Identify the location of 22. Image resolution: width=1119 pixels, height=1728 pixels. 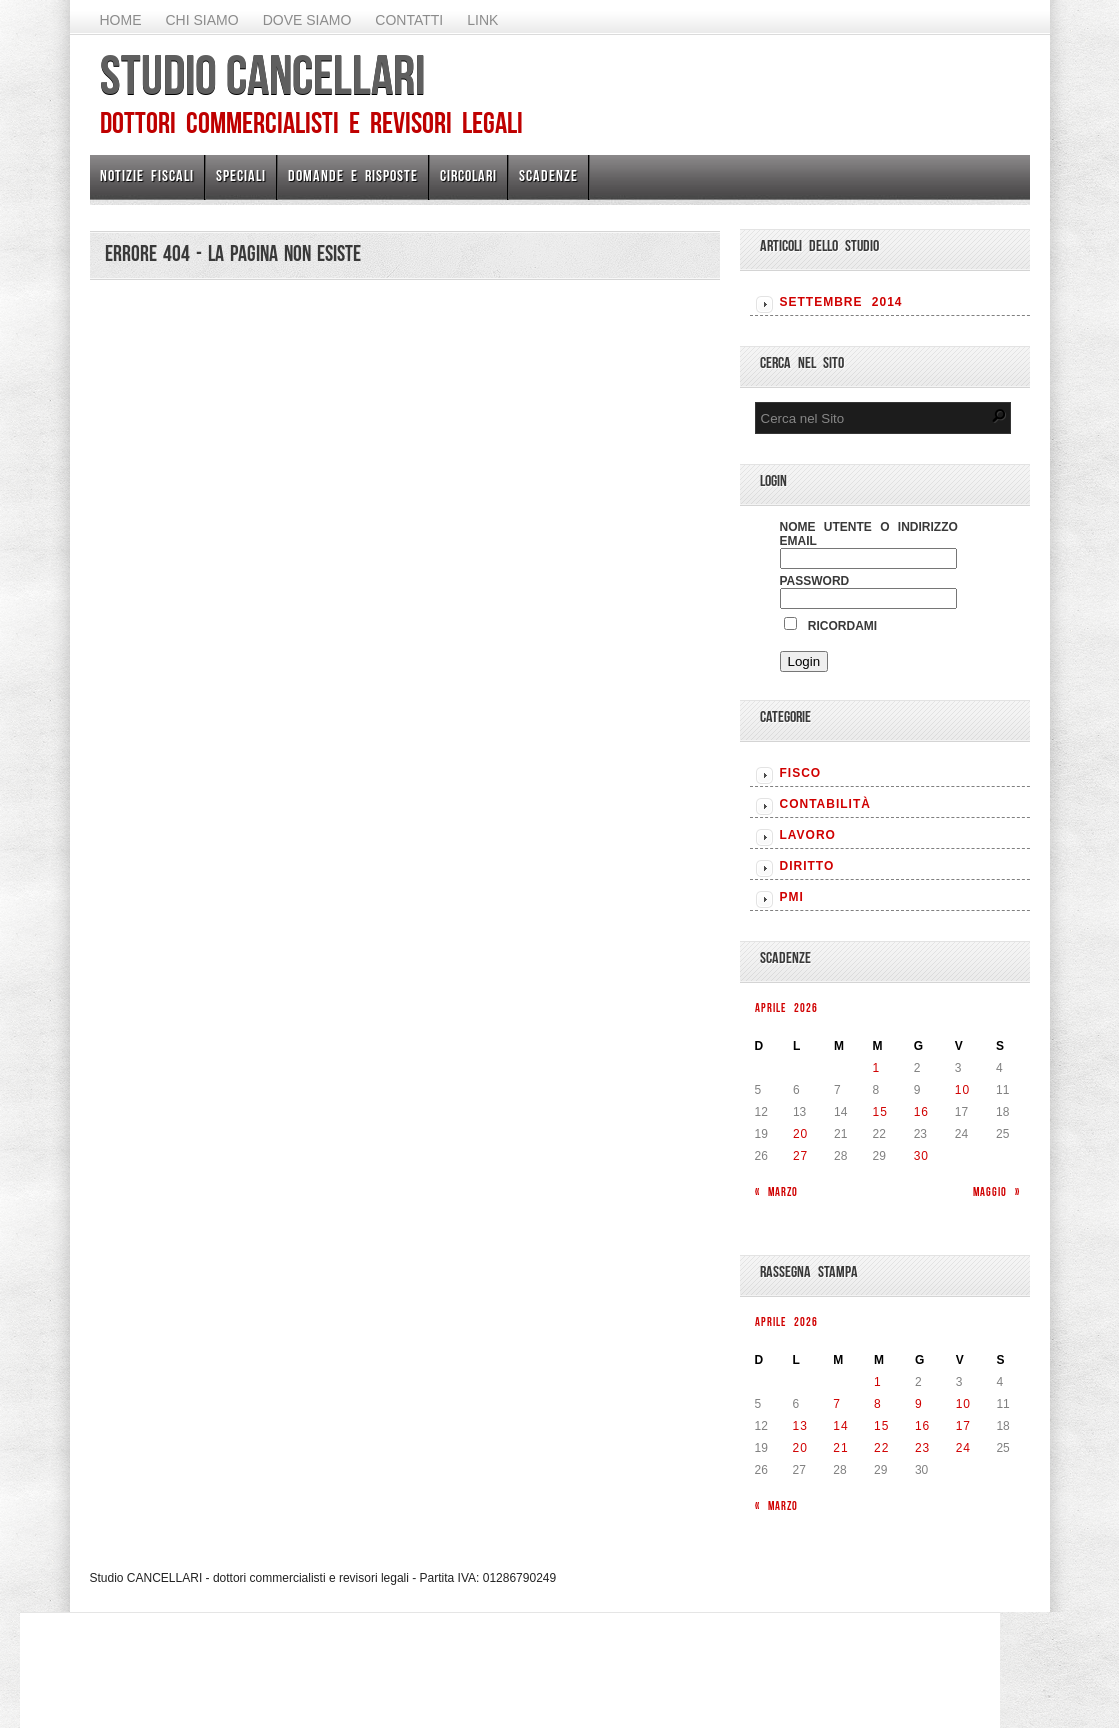
(881, 1448).